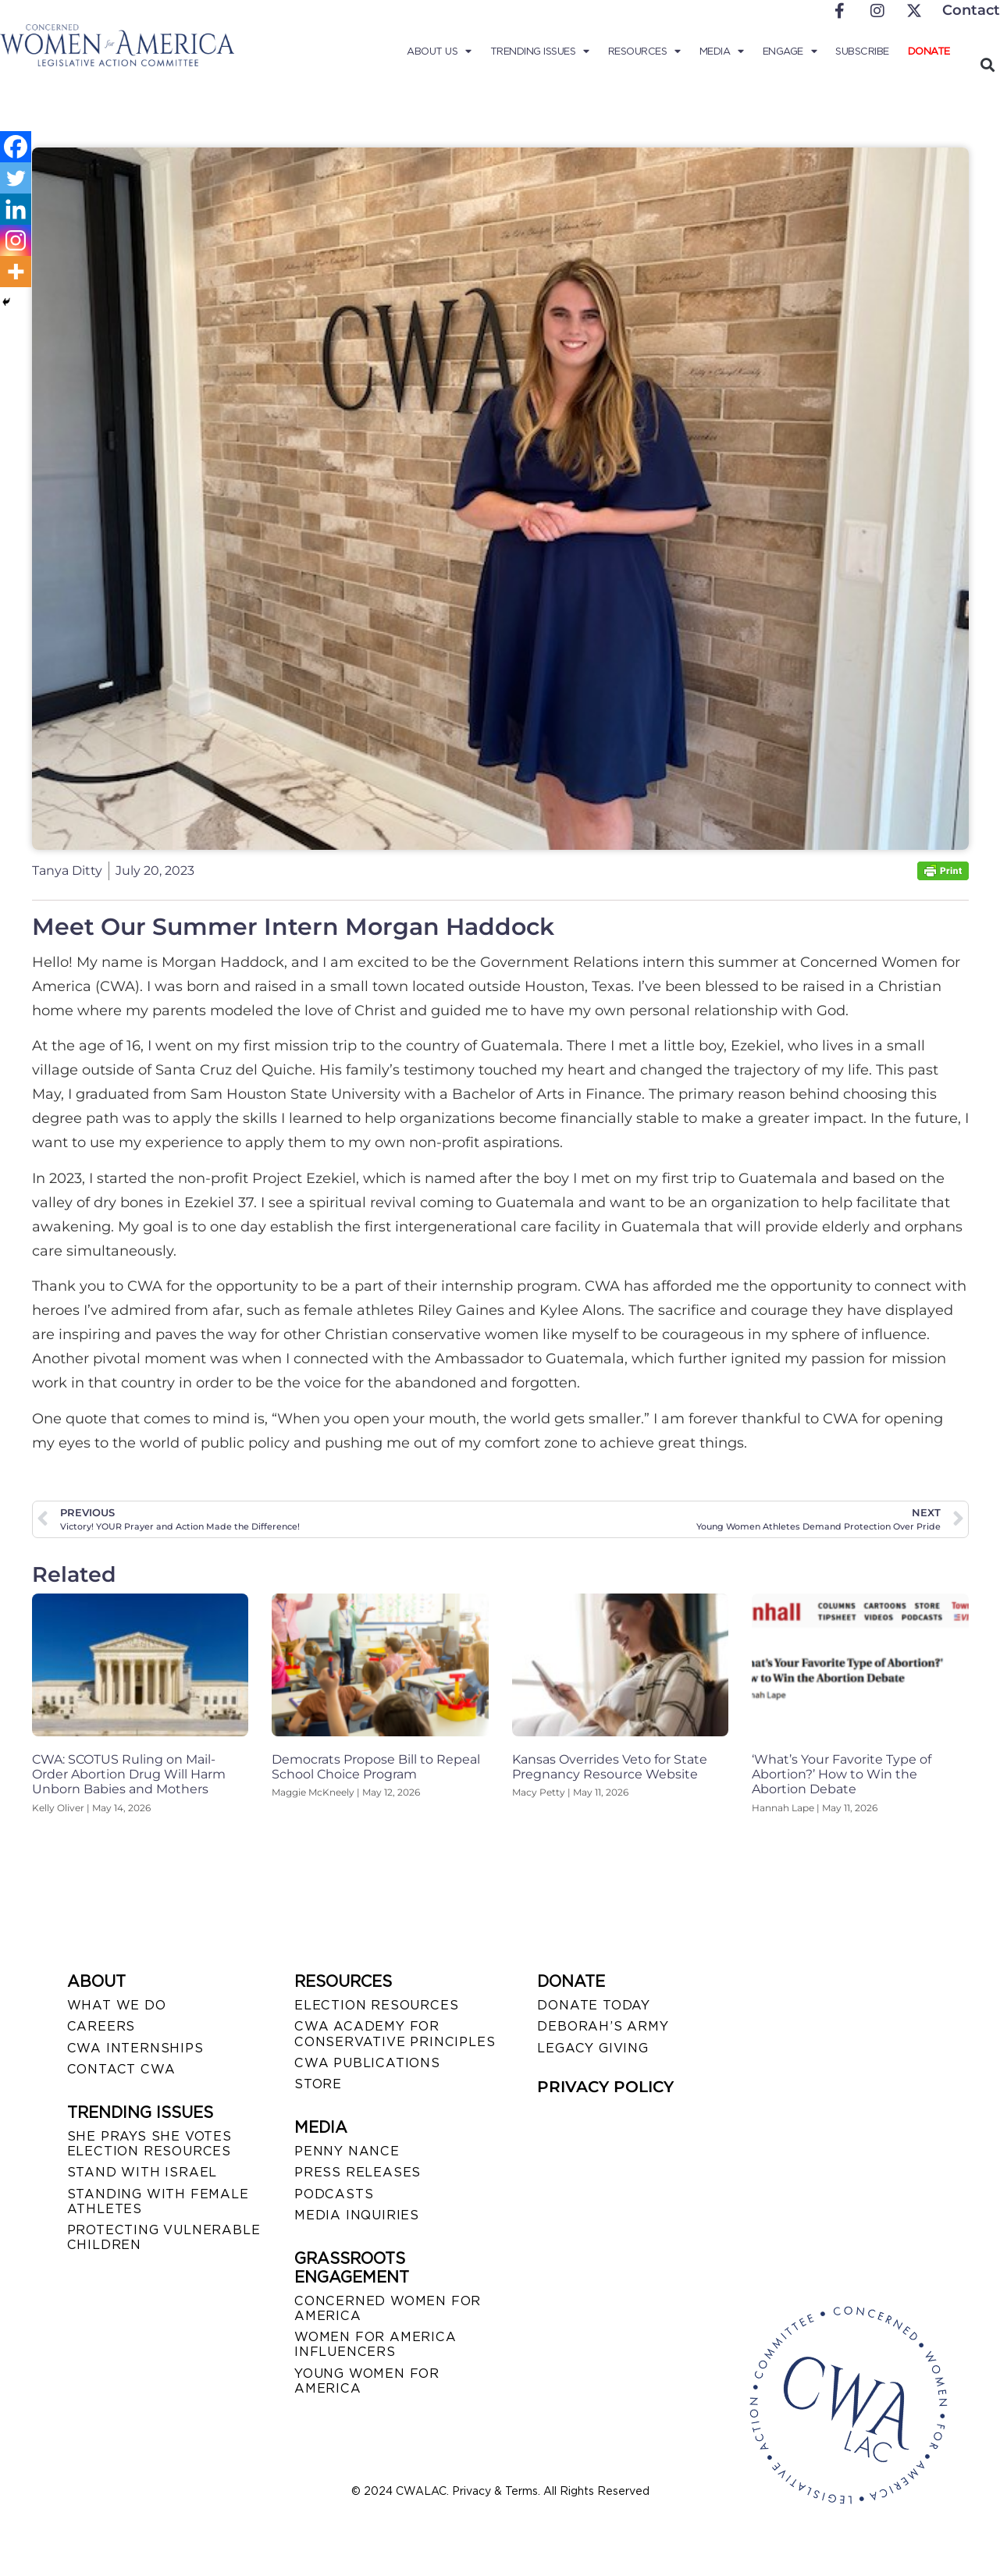 The height and width of the screenshot is (2576, 1000). What do you see at coordinates (129, 1774) in the screenshot?
I see `CWA: SCOTUS Ruling on Mail-Order Abortion Drug Will Harm Unborn Babies and Mothers` at bounding box center [129, 1774].